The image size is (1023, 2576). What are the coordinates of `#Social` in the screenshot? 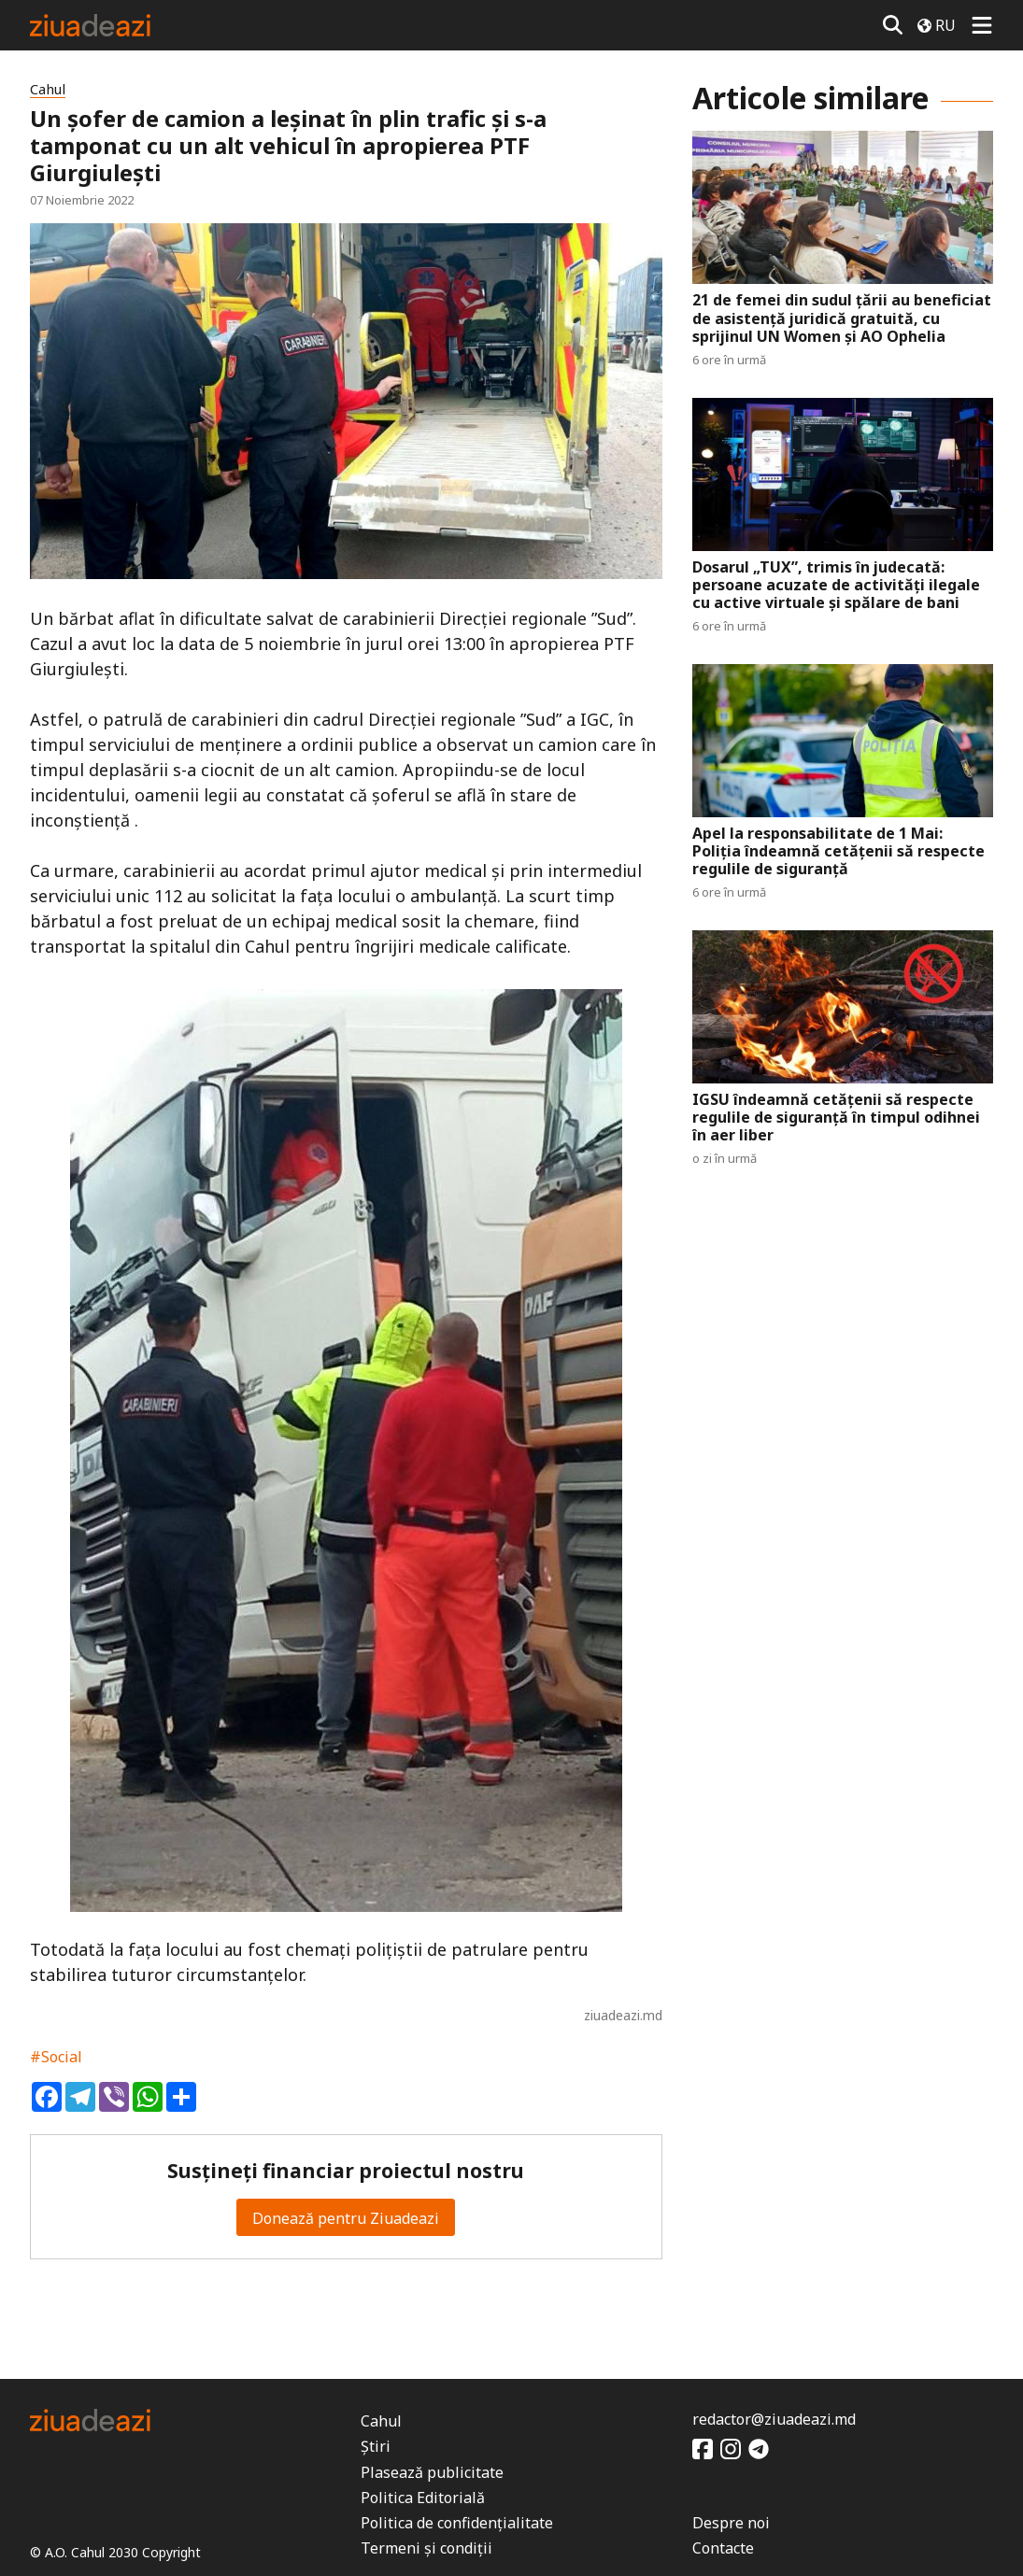 It's located at (56, 2056).